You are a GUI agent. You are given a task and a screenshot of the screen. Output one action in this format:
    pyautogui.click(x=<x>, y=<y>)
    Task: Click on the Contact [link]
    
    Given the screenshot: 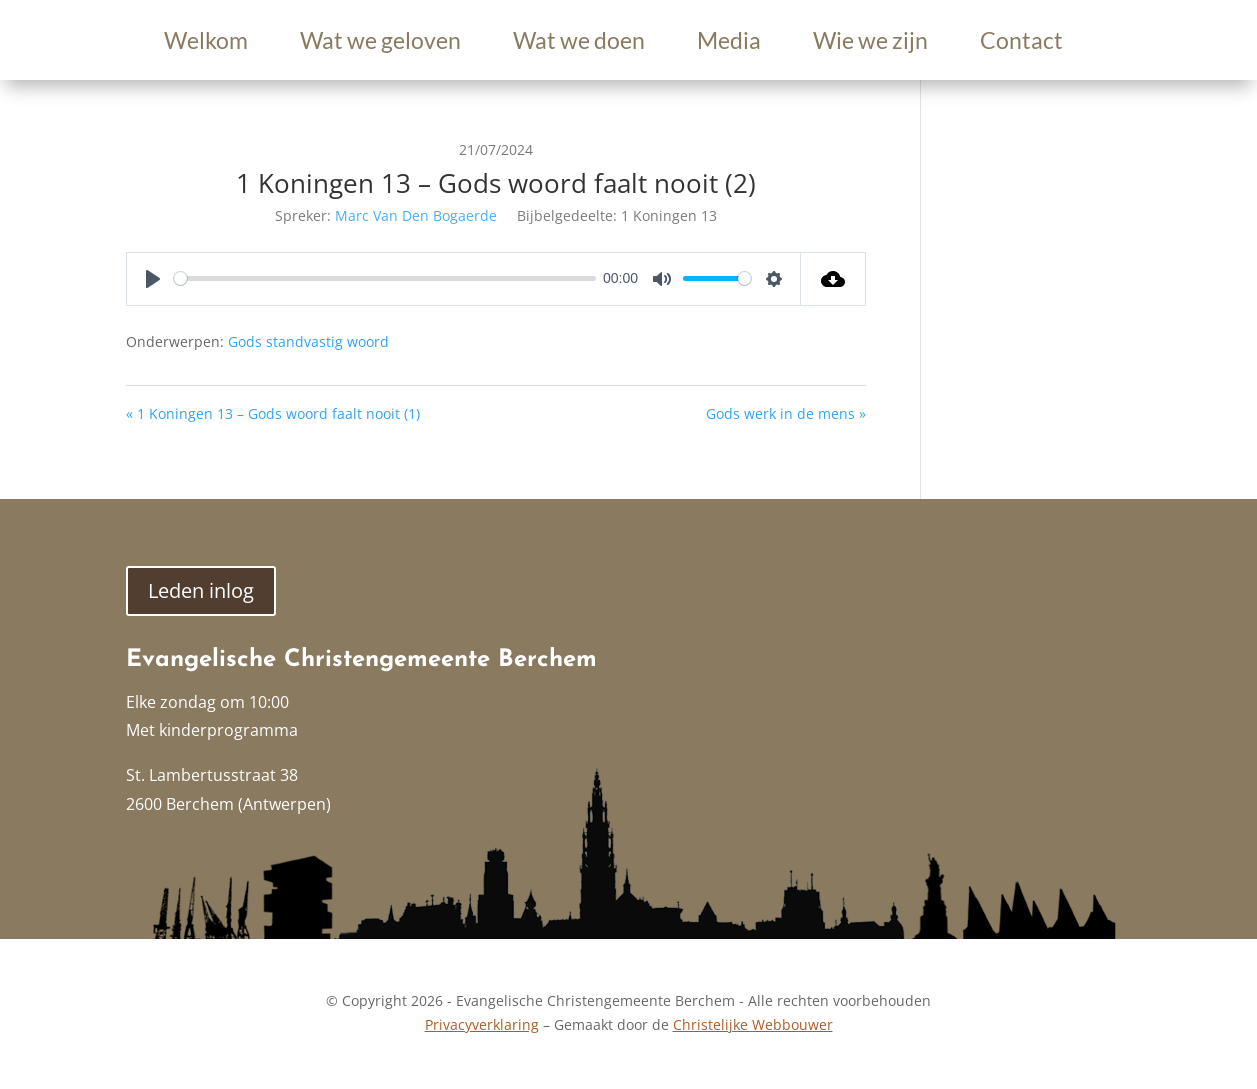 What is the action you would take?
    pyautogui.click(x=1021, y=43)
    